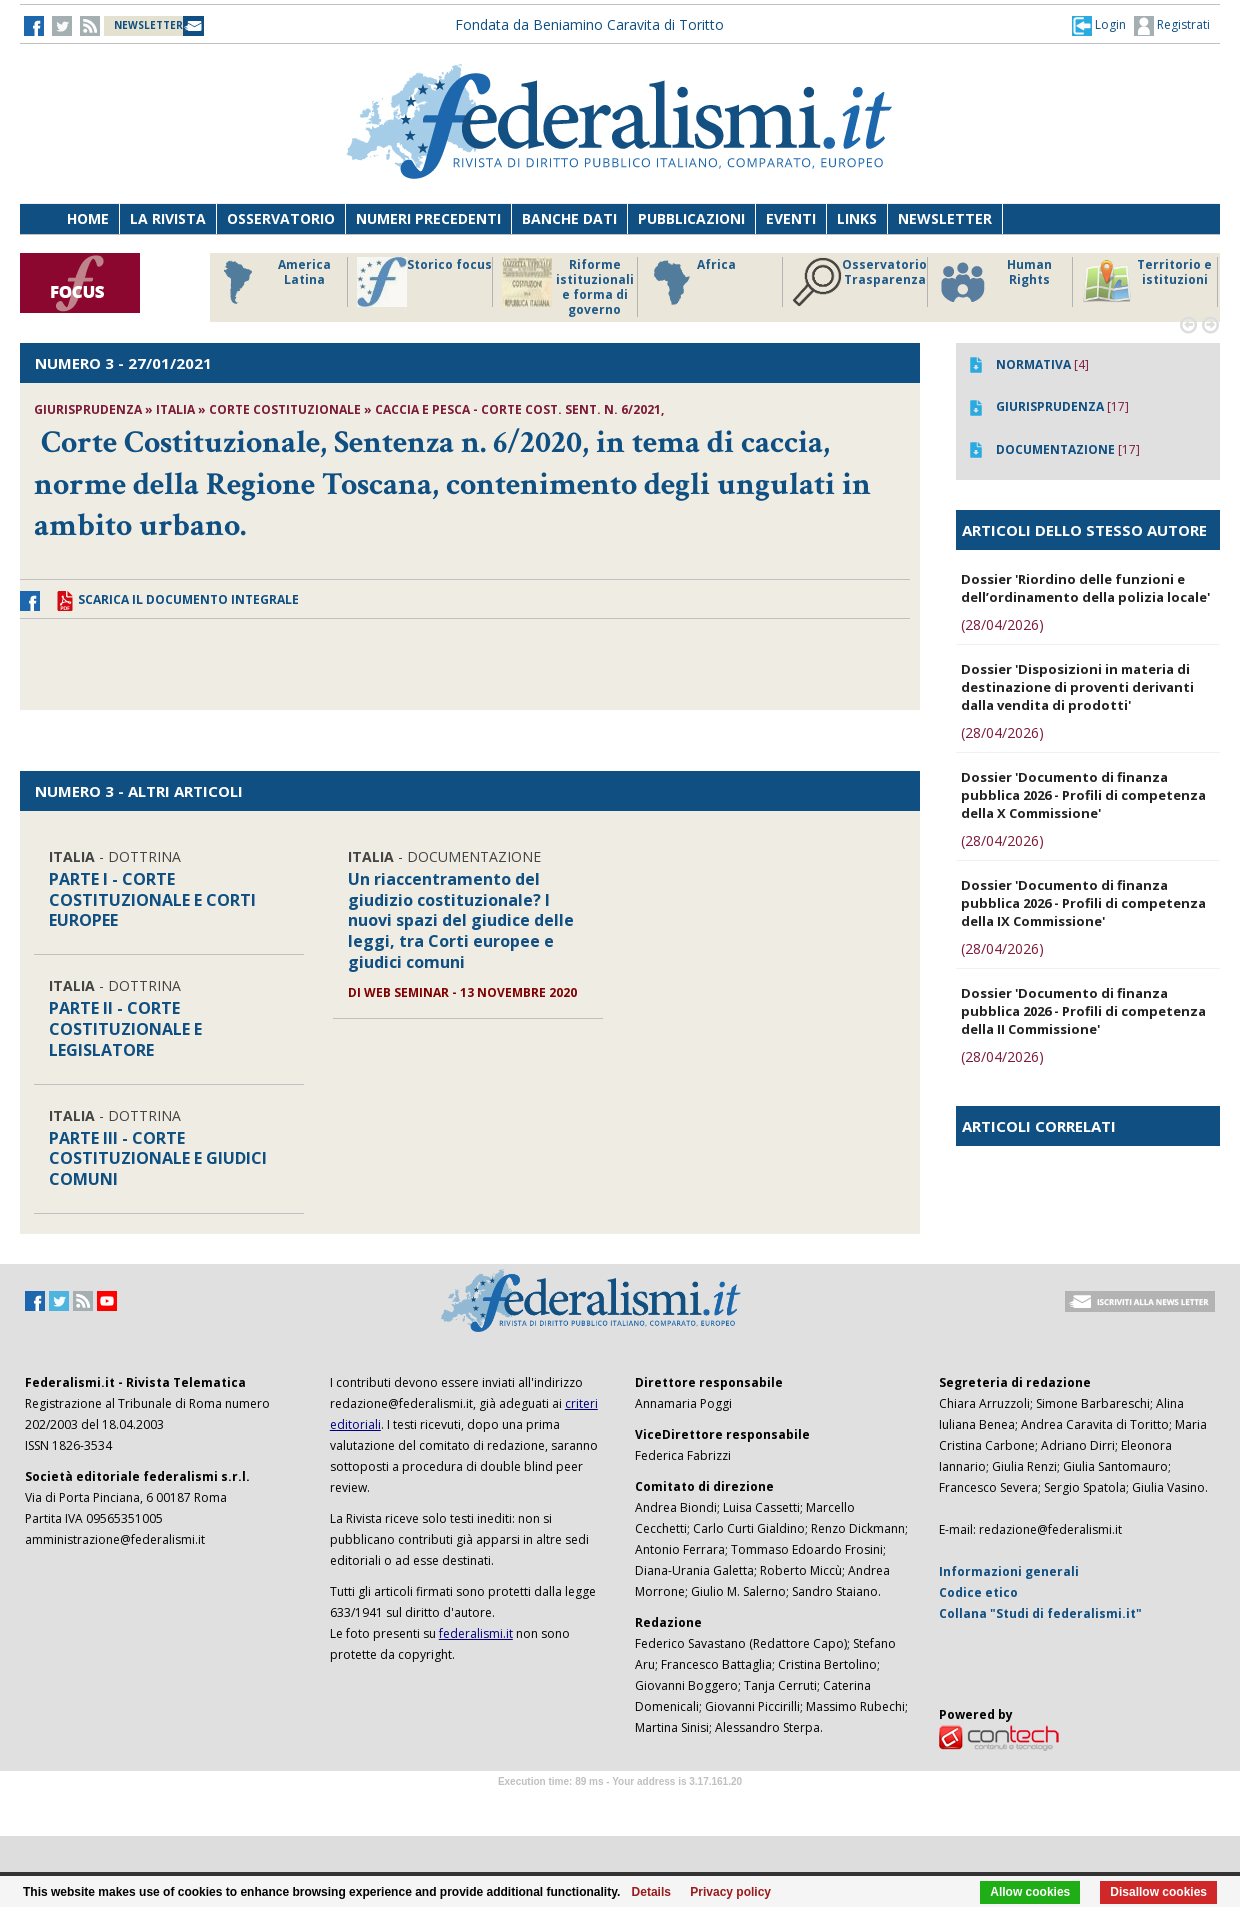 The image size is (1240, 1907). Describe the element at coordinates (476, 1633) in the screenshot. I see `federalismi.it` at that location.